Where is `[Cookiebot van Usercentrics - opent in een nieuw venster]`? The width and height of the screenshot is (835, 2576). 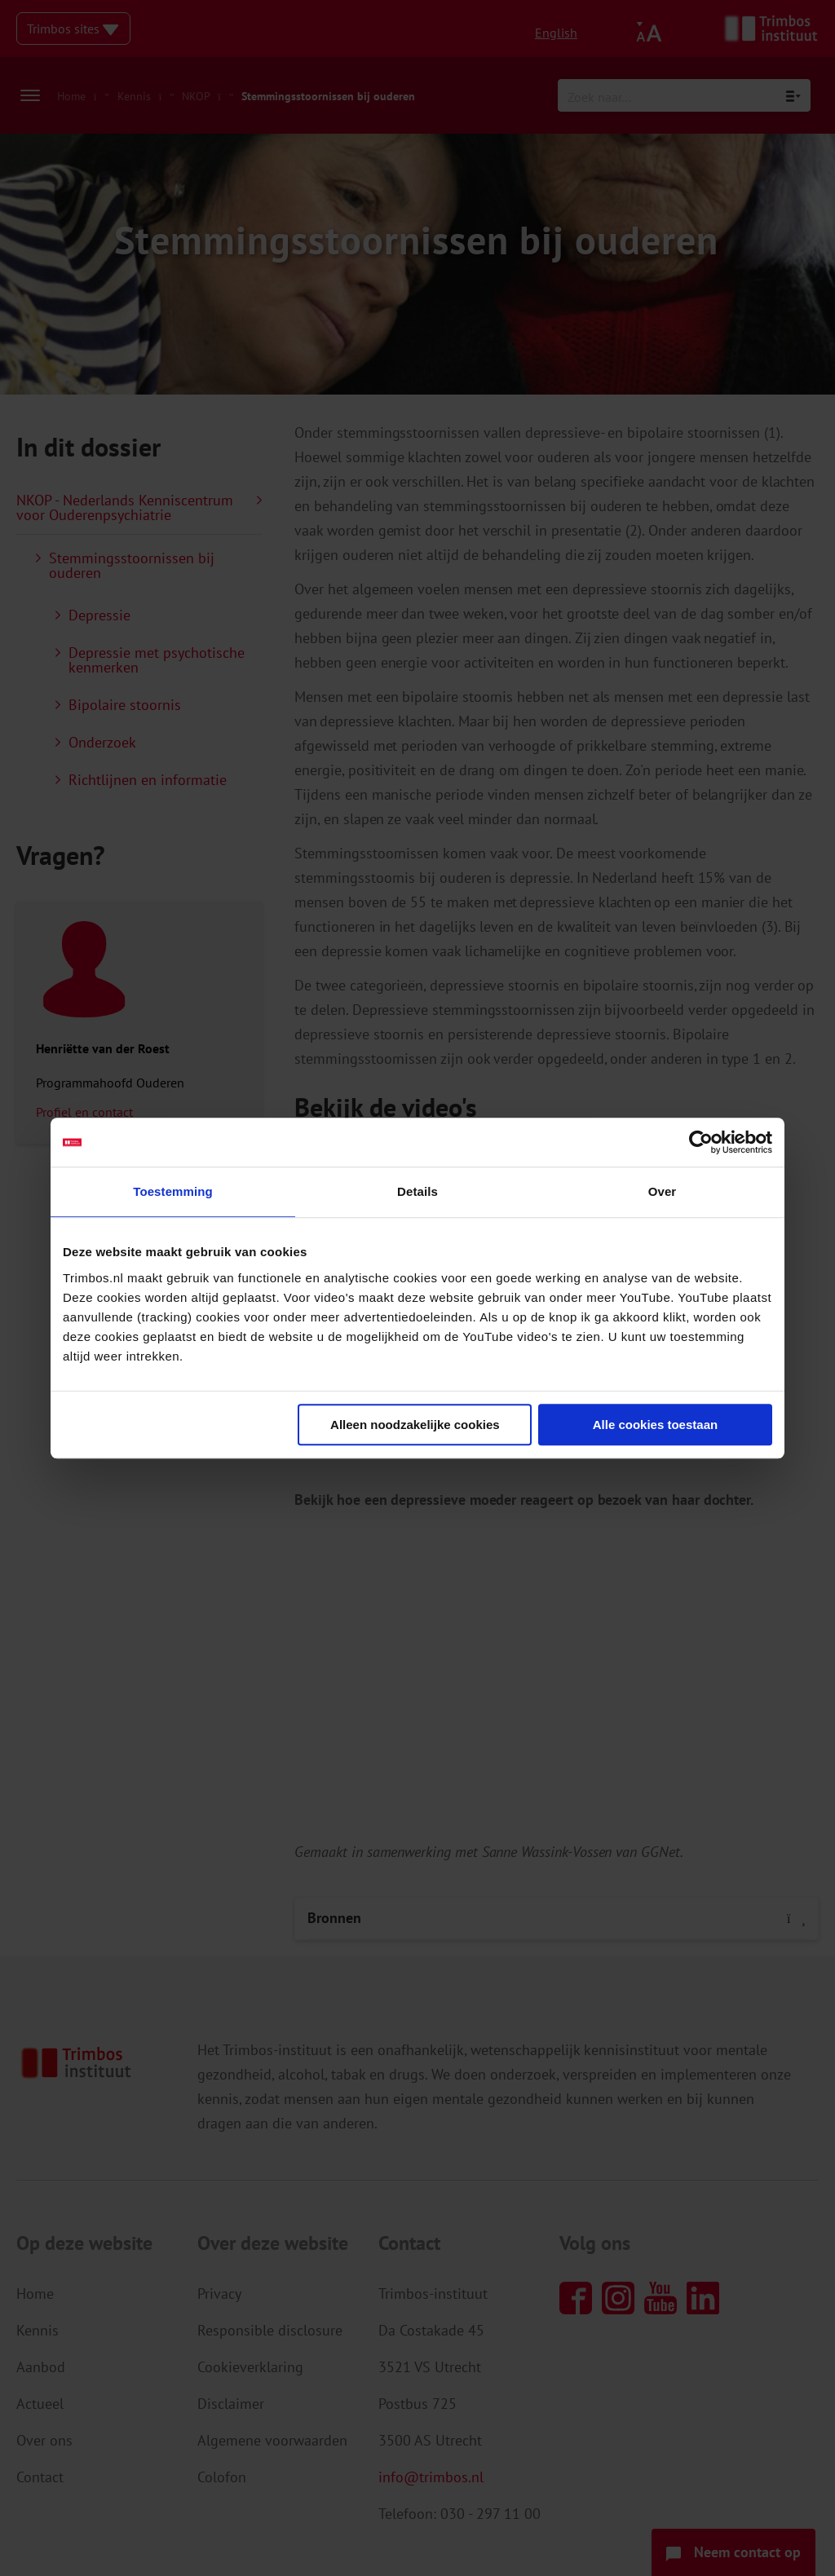 [Cookiebot van Usercentrics - opent in een nieuw venster] is located at coordinates (701, 1142).